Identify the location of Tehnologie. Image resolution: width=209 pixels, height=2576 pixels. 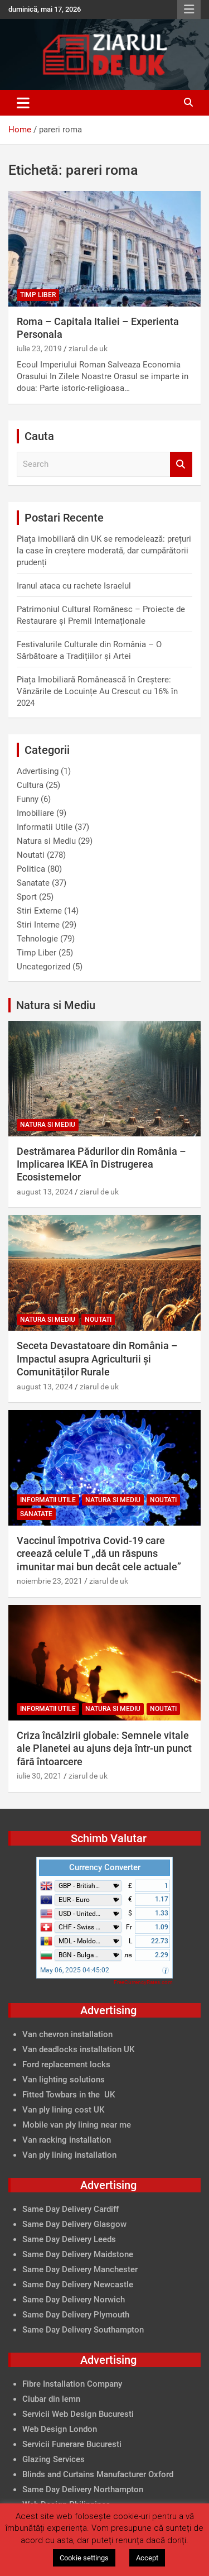
(37, 939).